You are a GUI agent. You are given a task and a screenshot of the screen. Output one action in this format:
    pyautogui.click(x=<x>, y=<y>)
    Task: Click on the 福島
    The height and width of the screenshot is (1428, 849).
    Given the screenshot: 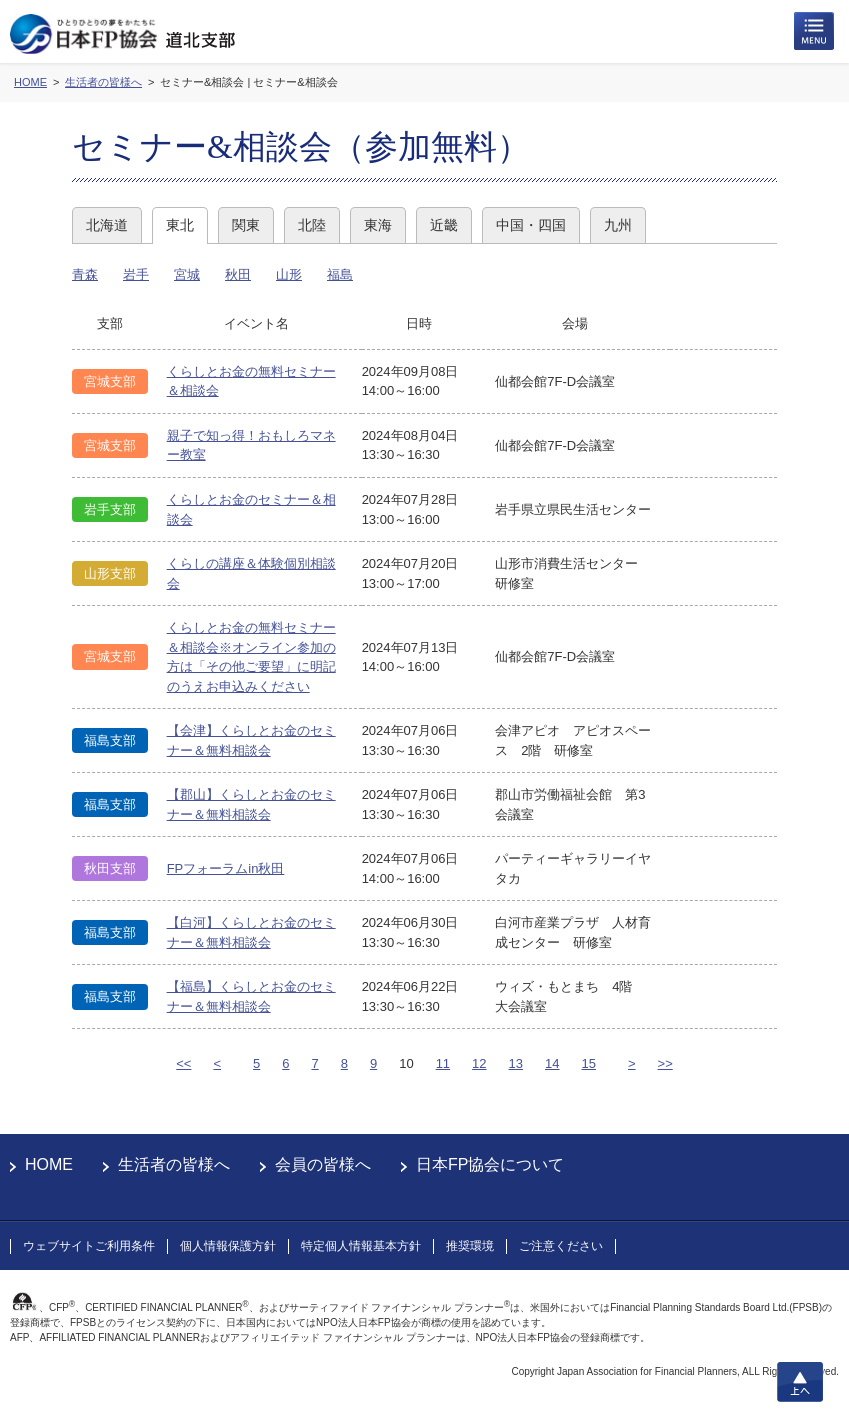 What is the action you would take?
    pyautogui.click(x=340, y=274)
    